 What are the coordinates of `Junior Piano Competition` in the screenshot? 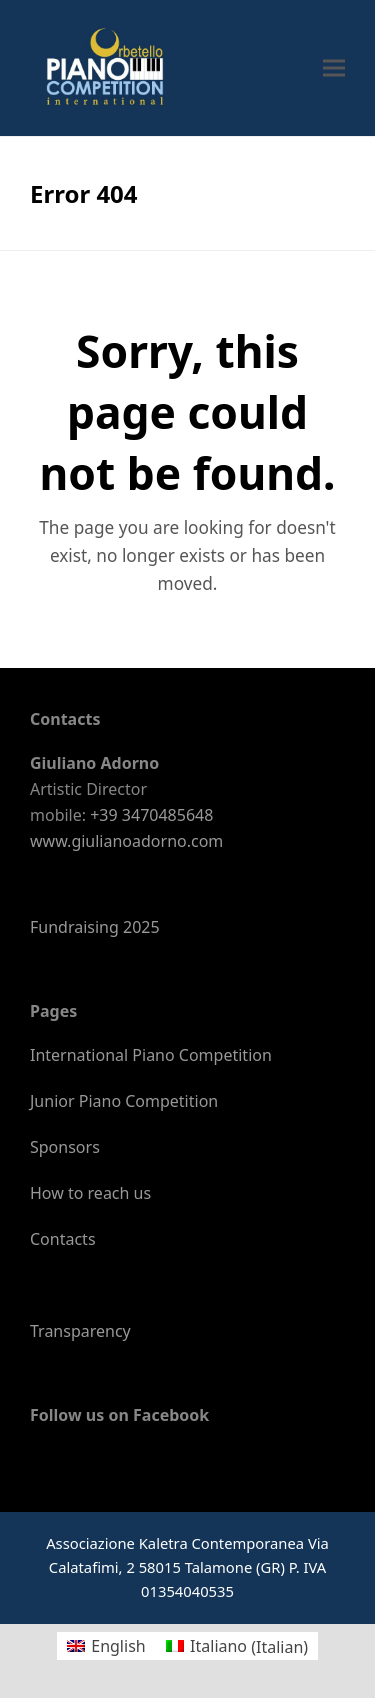 It's located at (124, 1101).